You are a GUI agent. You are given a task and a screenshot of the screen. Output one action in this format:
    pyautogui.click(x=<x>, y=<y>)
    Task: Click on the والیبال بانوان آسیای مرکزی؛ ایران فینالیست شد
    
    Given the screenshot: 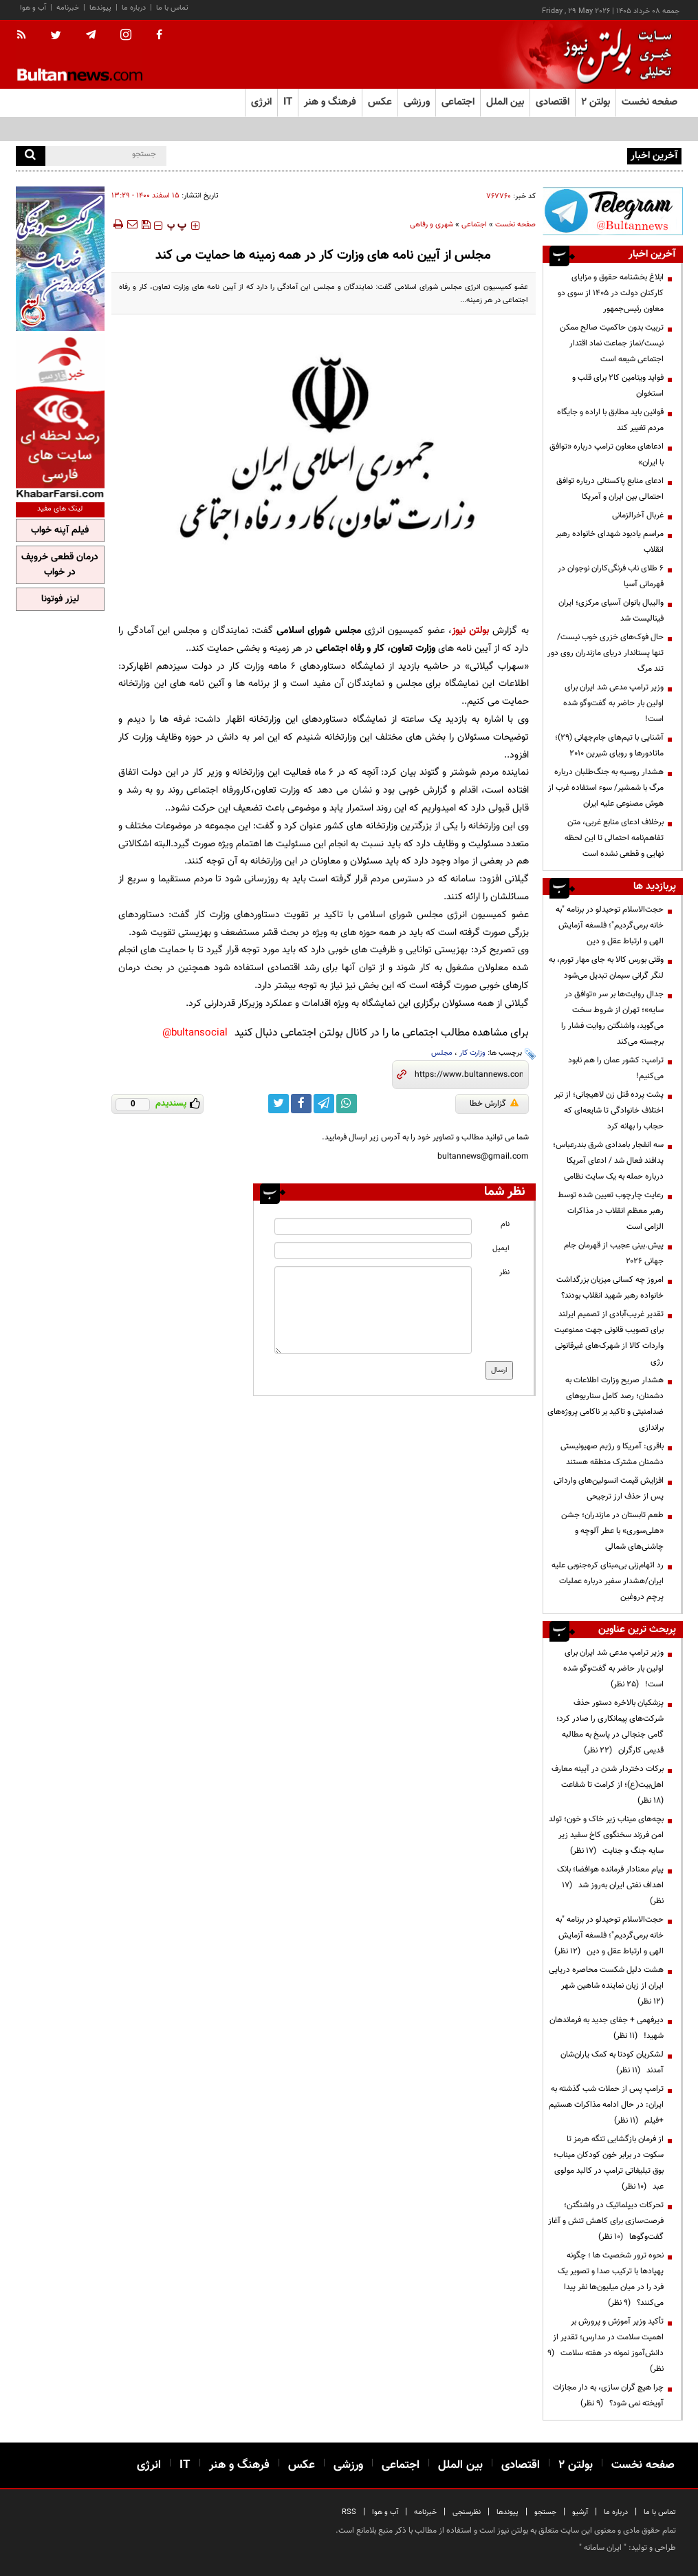 What is the action you would take?
    pyautogui.click(x=611, y=611)
    